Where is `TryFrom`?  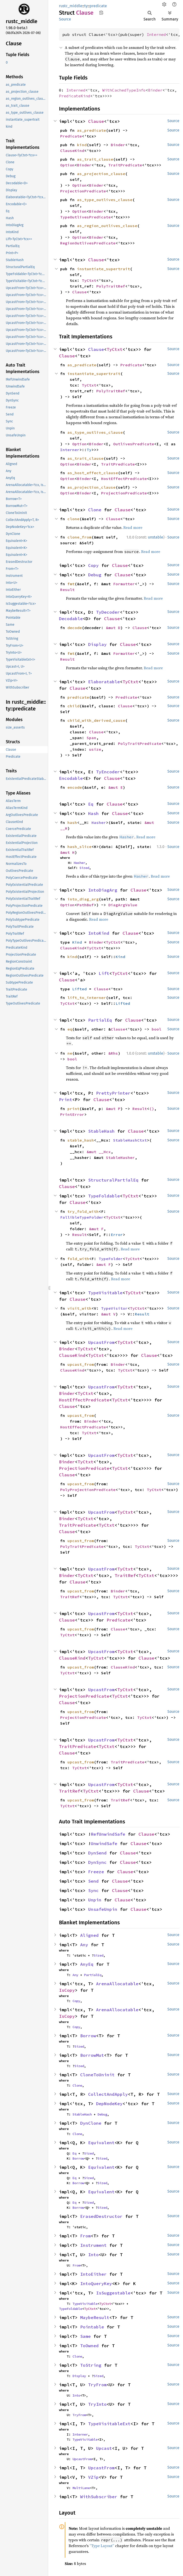 TryFrom is located at coordinates (97, 2384).